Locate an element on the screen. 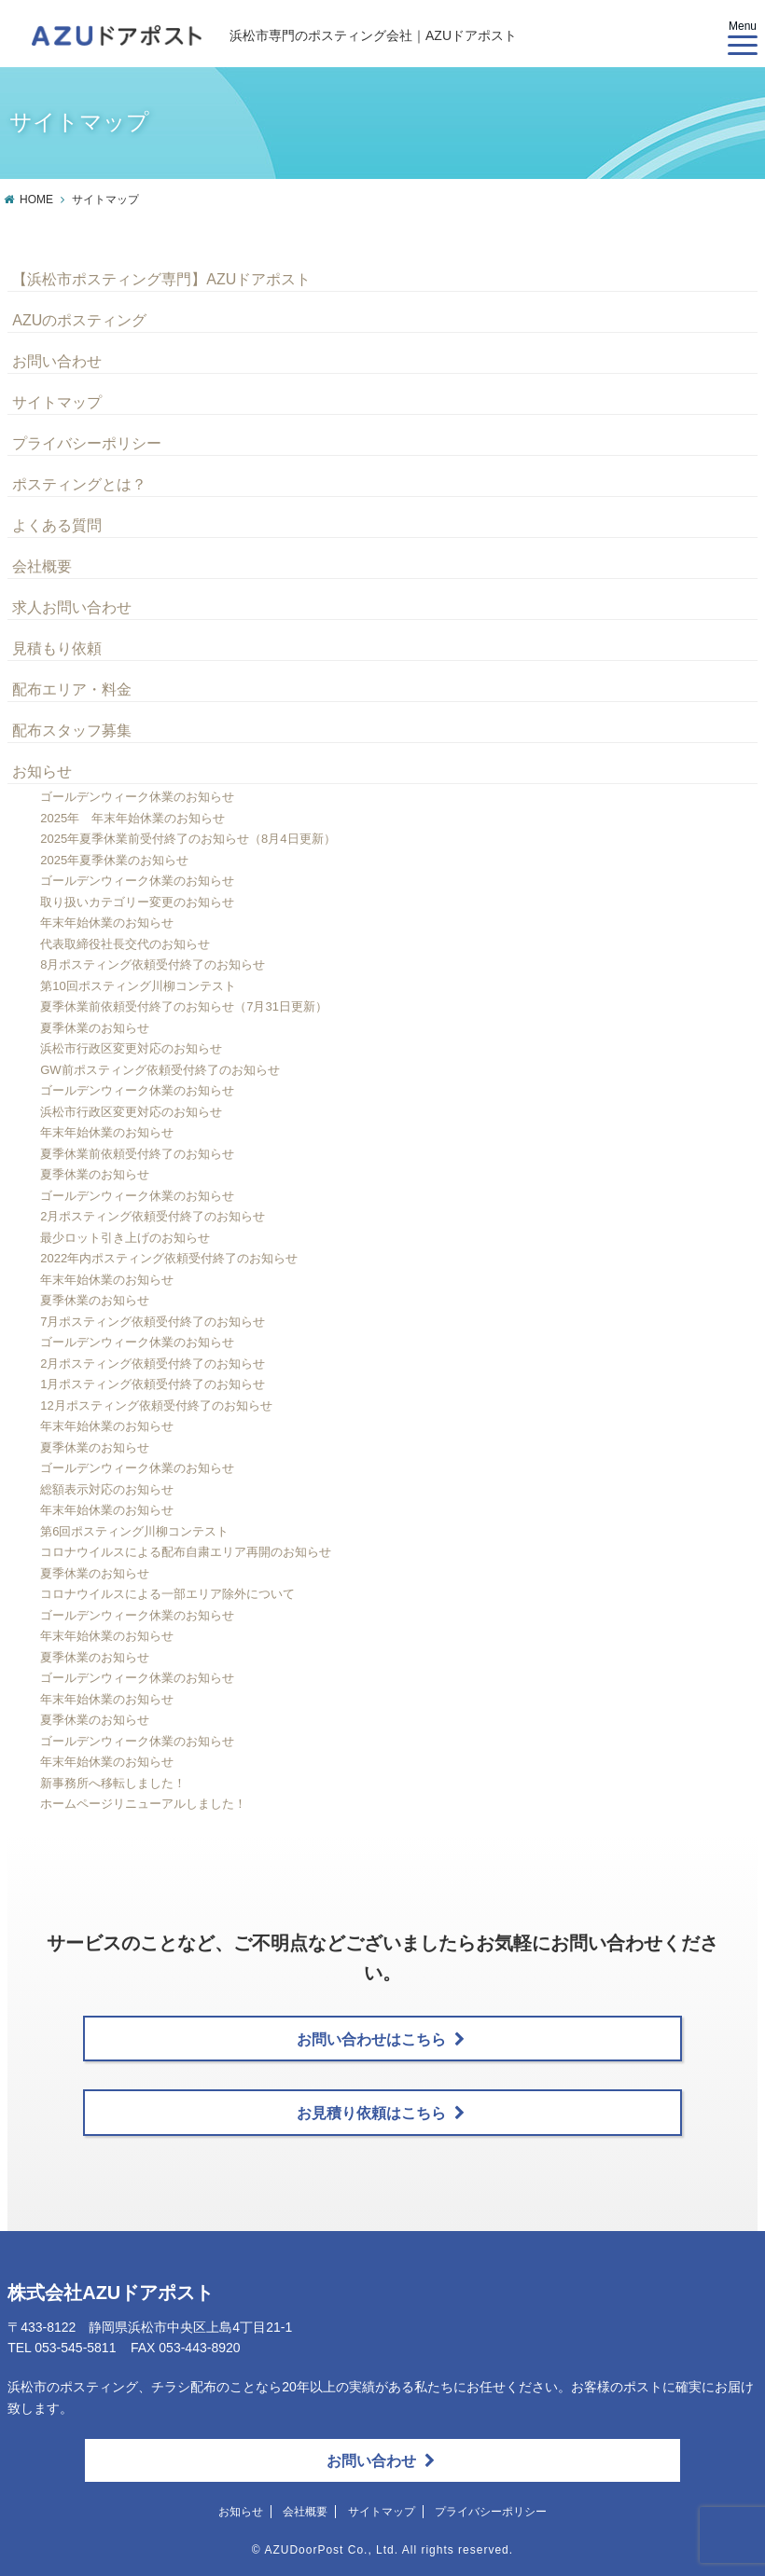  夏季休業前依頼受付終了のお知らせ is located at coordinates (137, 1154).